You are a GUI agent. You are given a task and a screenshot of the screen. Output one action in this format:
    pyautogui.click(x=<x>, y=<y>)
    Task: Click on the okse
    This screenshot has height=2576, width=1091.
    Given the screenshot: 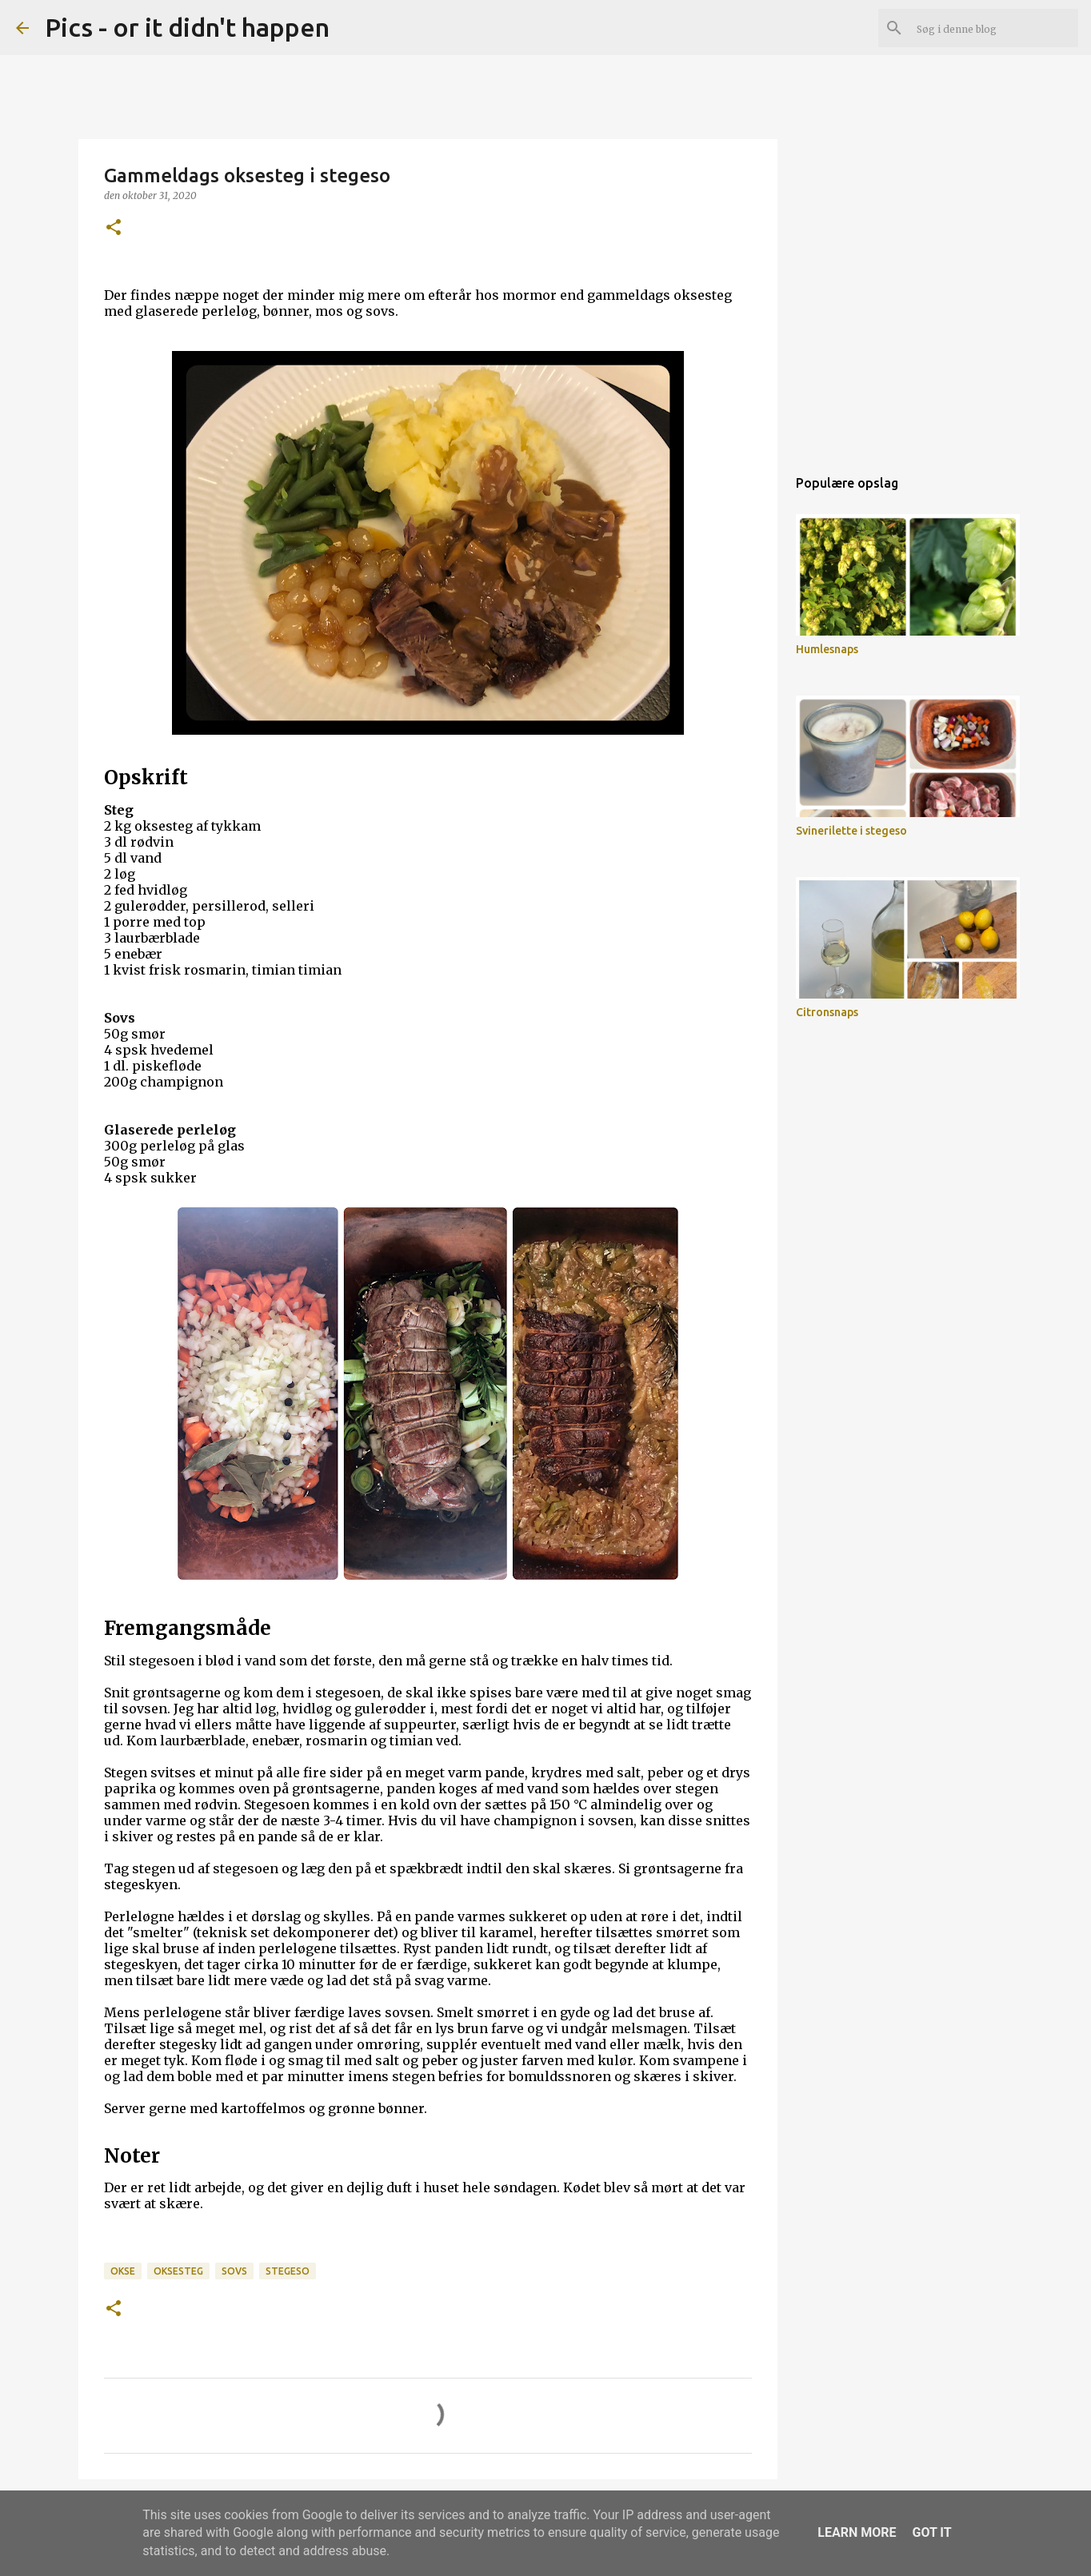 What is the action you would take?
    pyautogui.click(x=122, y=2271)
    